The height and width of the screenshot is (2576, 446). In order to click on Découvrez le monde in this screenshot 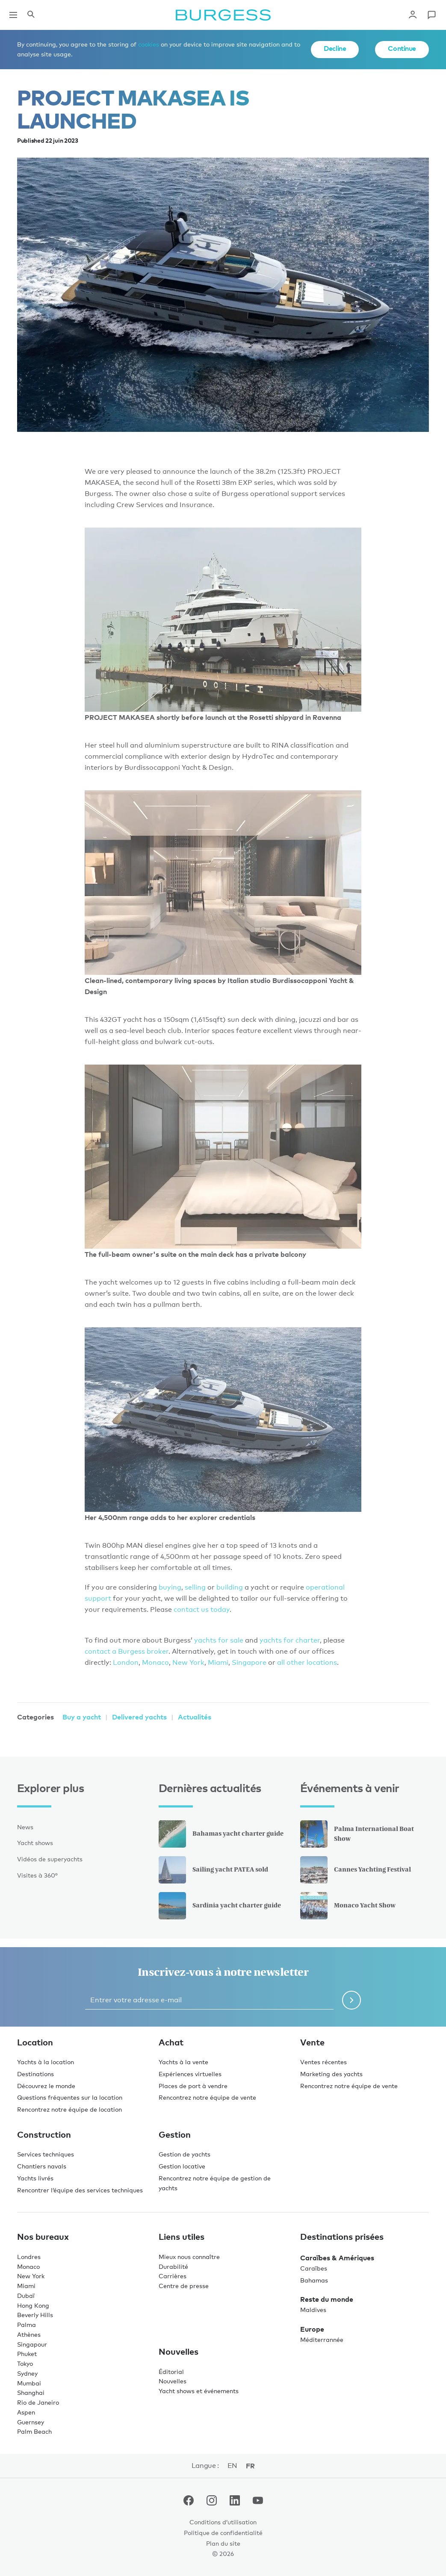, I will do `click(46, 2085)`.